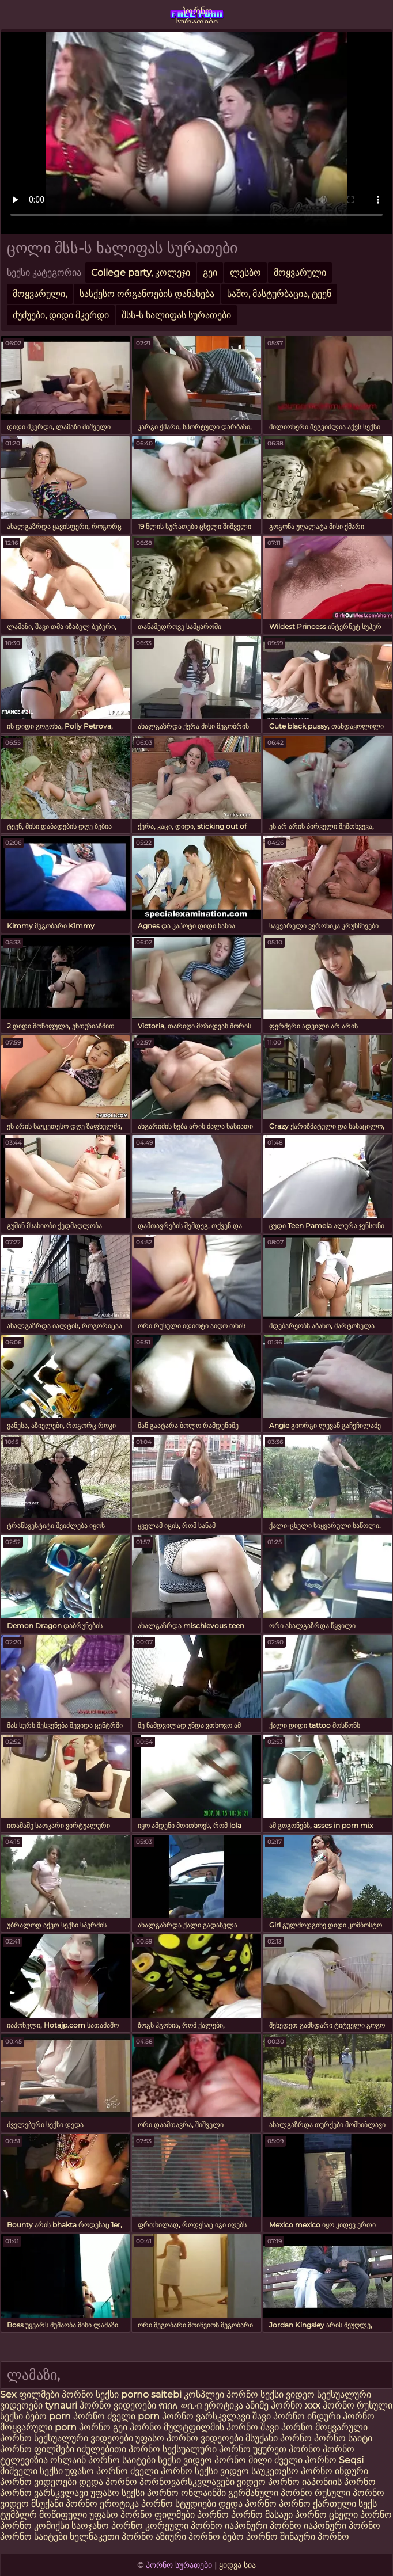  What do you see at coordinates (270, 2492) in the screenshot?
I see `გერმანული პორნო` at bounding box center [270, 2492].